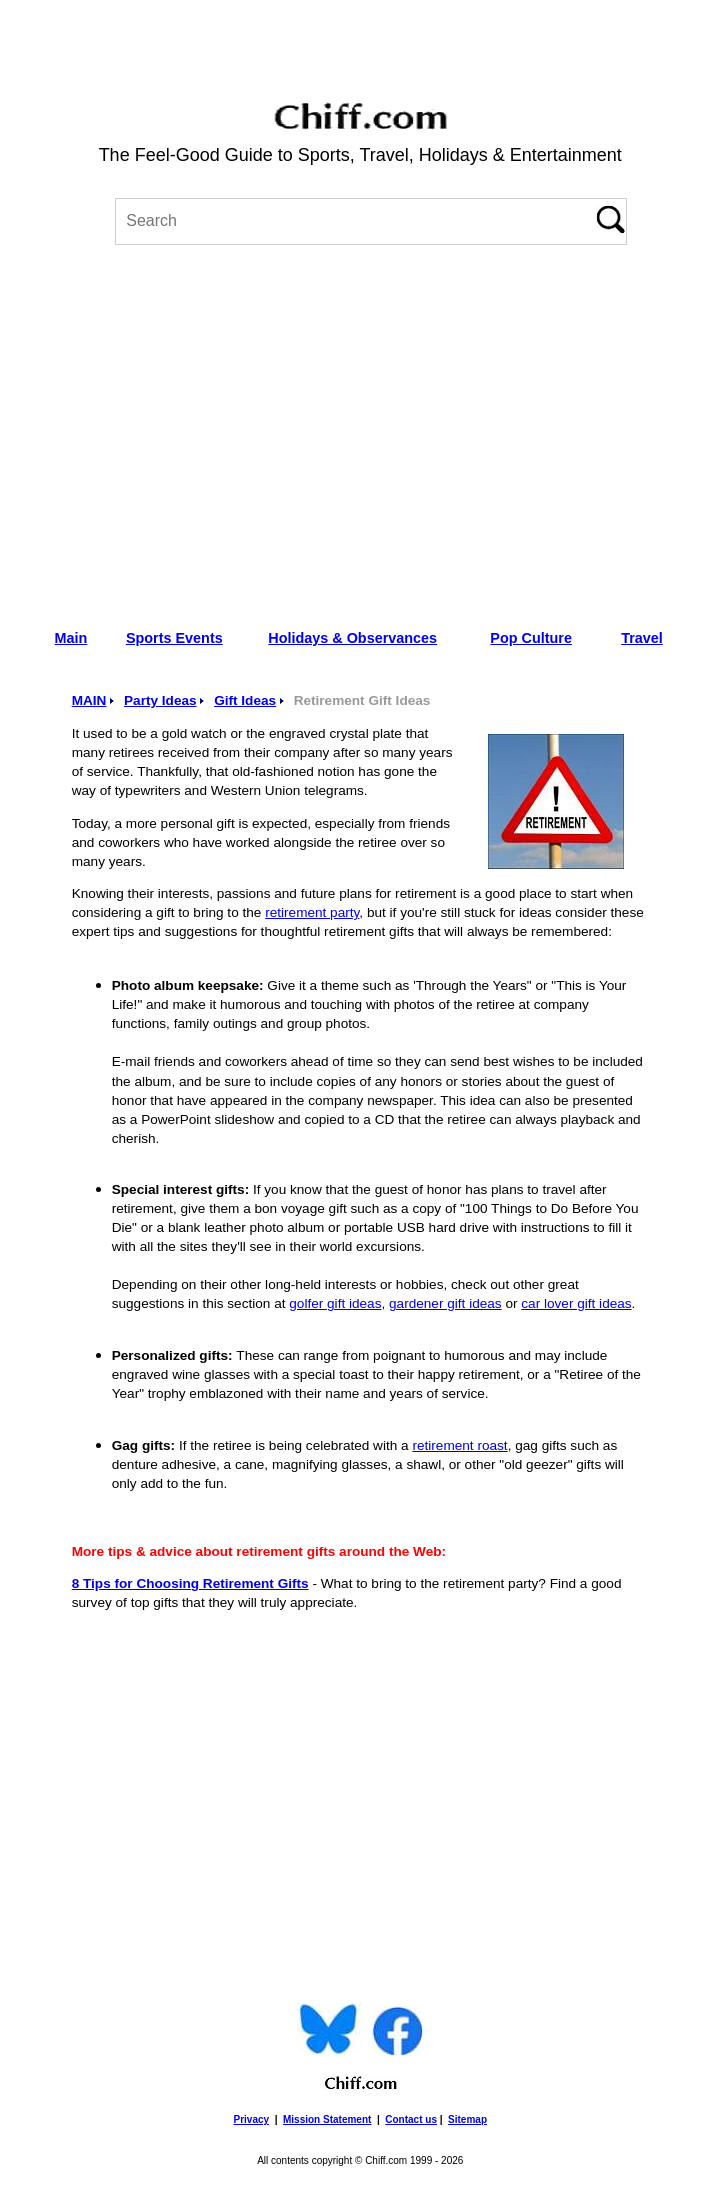 Image resolution: width=722 pixels, height=2209 pixels. Describe the element at coordinates (459, 1445) in the screenshot. I see `retirement roast` at that location.